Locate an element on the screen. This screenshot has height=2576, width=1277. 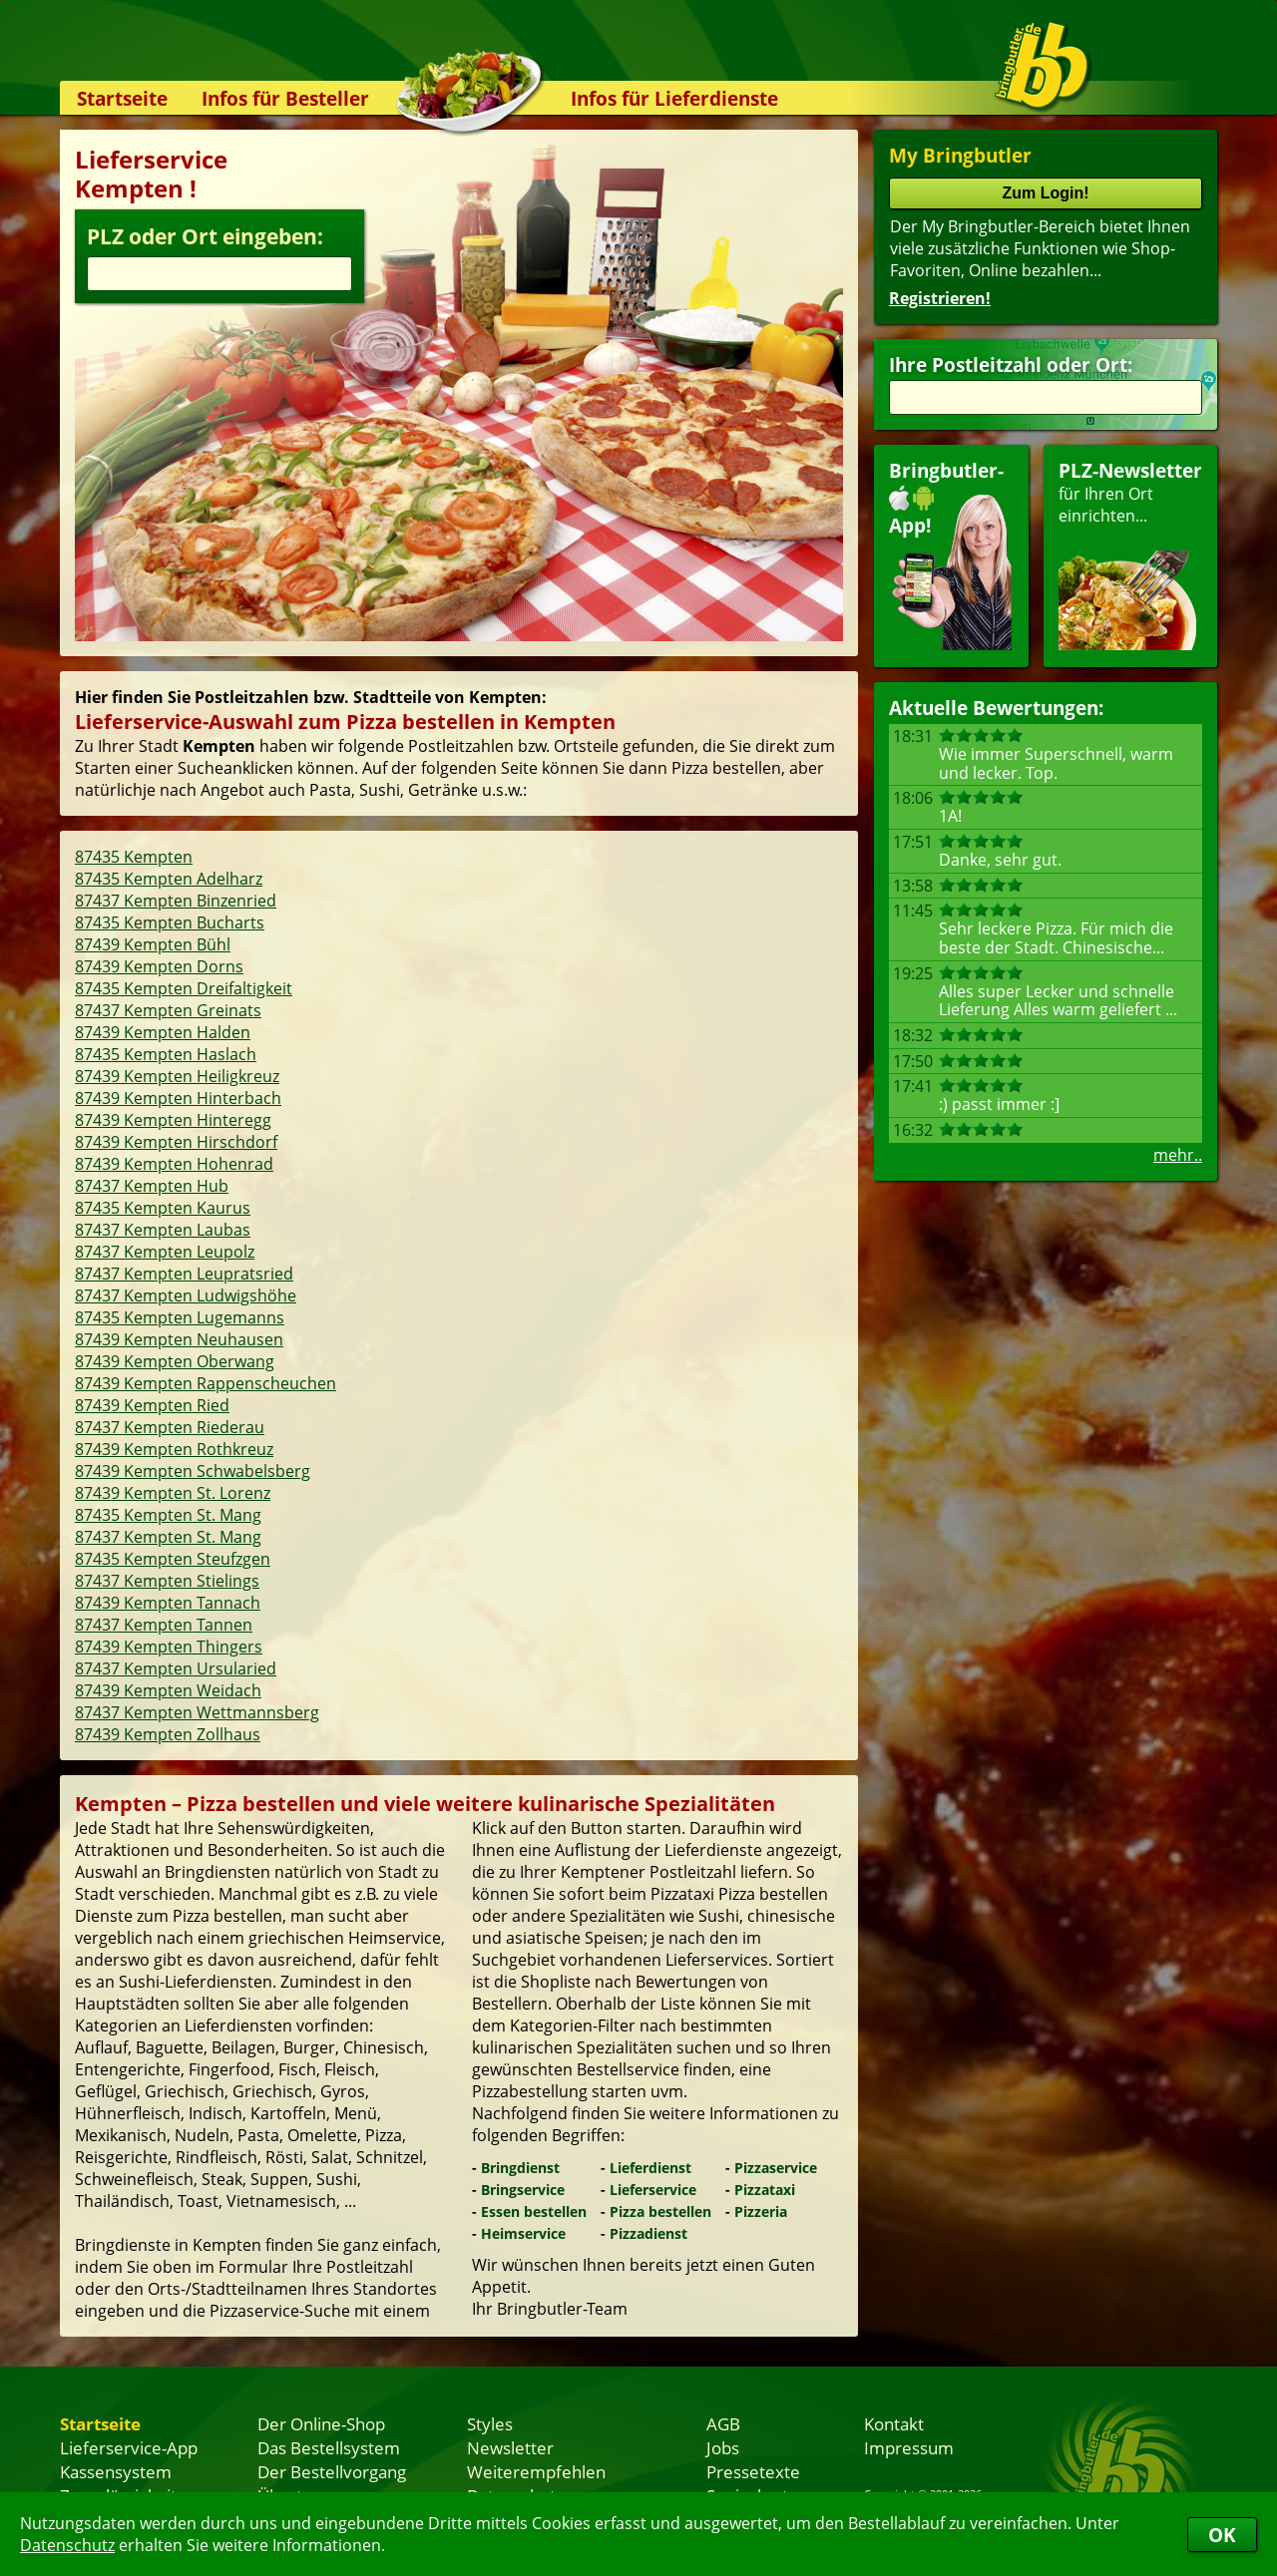
87439 Kempten Hohenrad is located at coordinates (174, 1164).